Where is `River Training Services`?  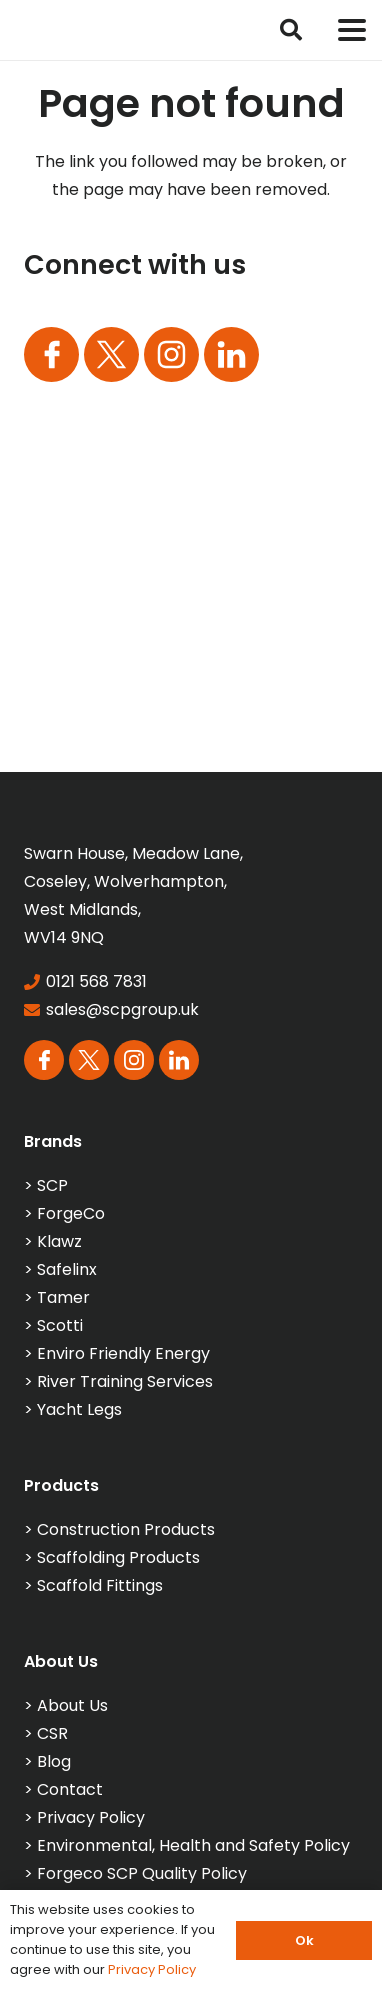
River Training Services is located at coordinates (125, 1381).